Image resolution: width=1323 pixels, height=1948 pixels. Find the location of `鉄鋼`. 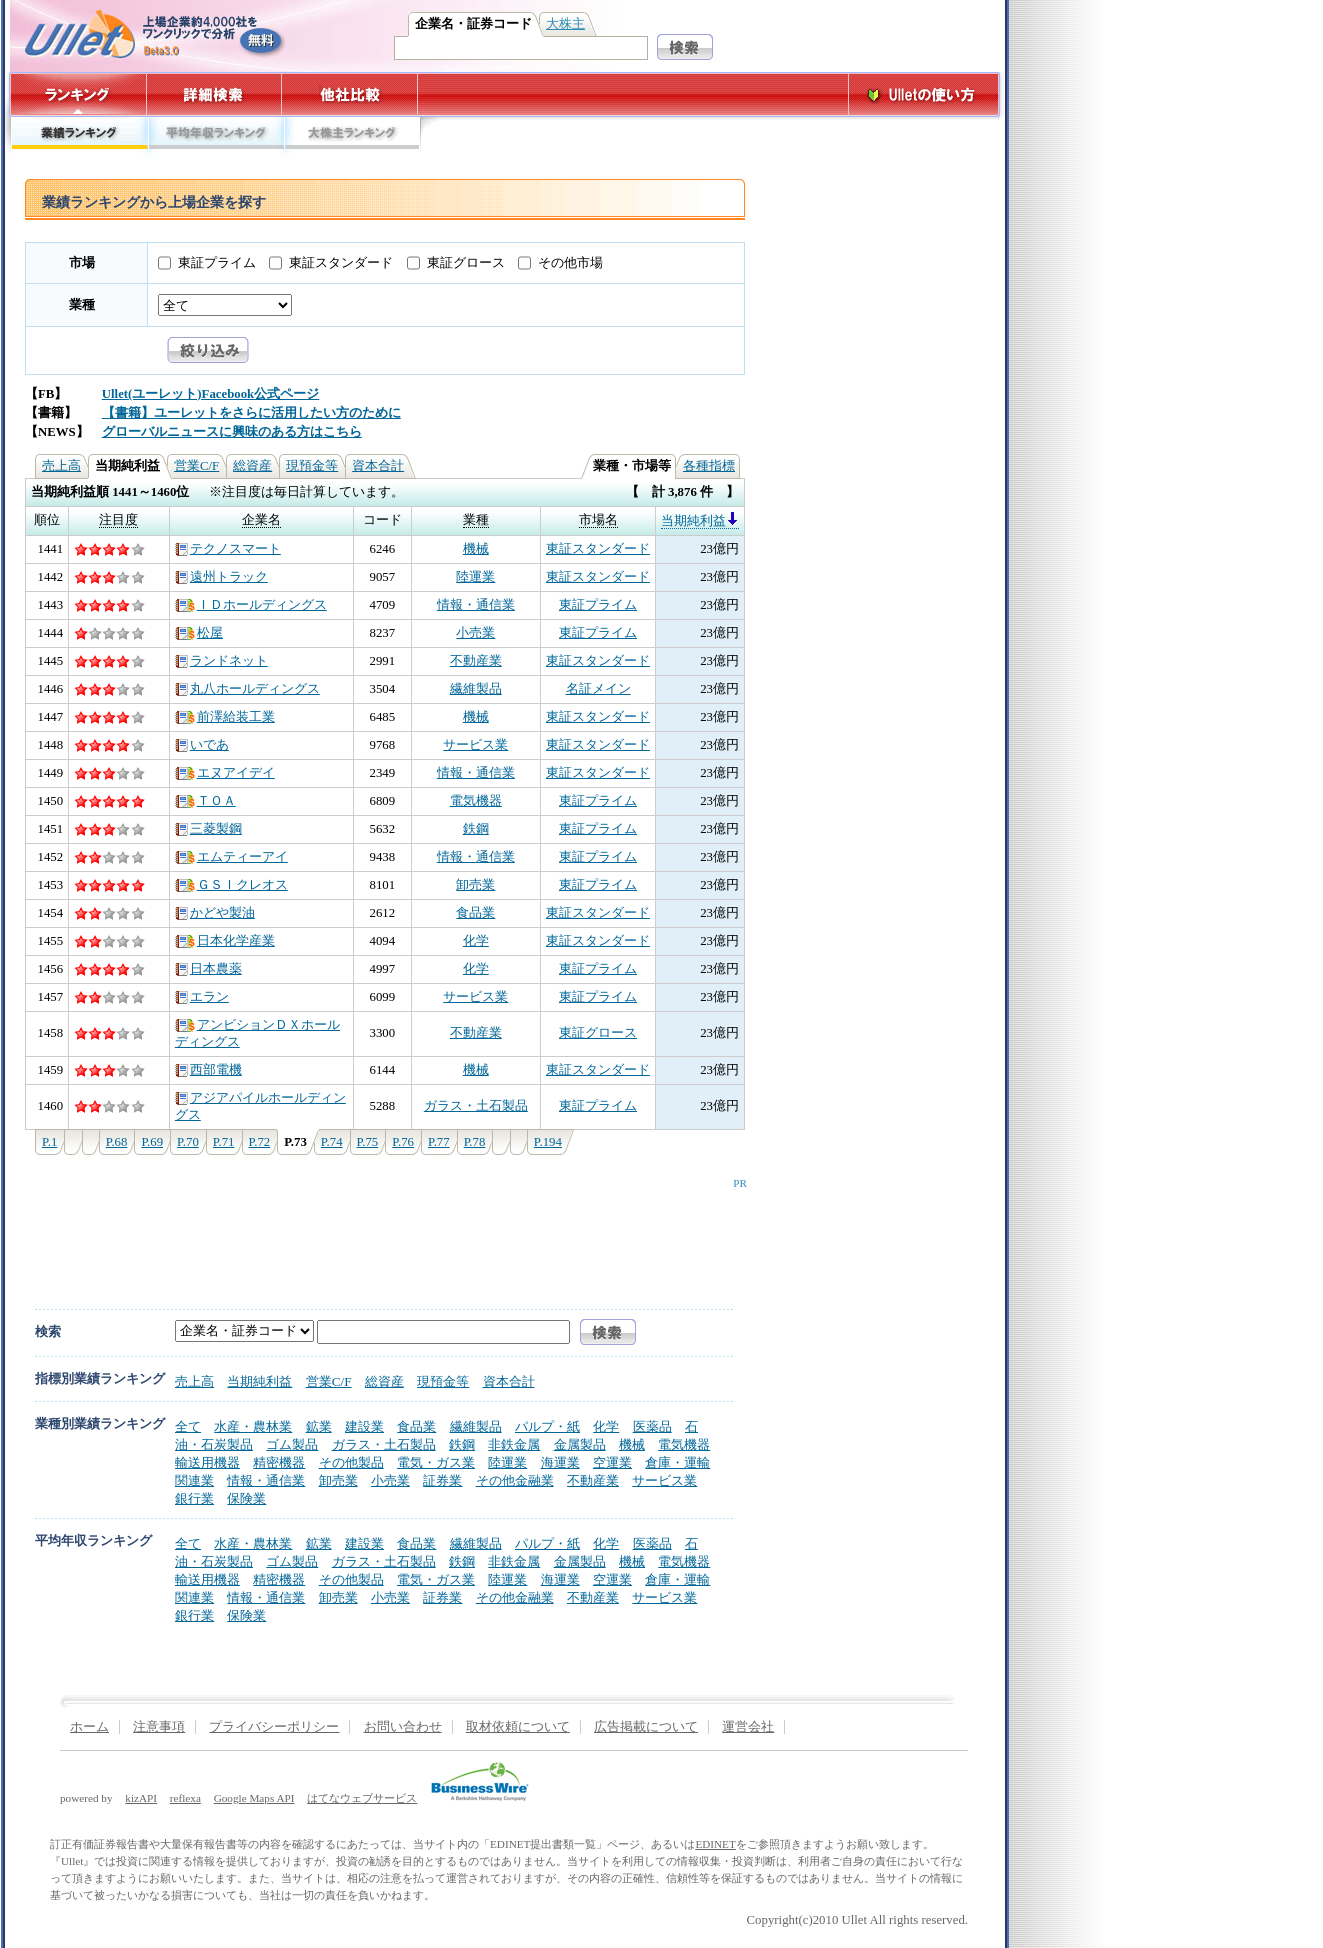

鉄鋼 is located at coordinates (476, 829).